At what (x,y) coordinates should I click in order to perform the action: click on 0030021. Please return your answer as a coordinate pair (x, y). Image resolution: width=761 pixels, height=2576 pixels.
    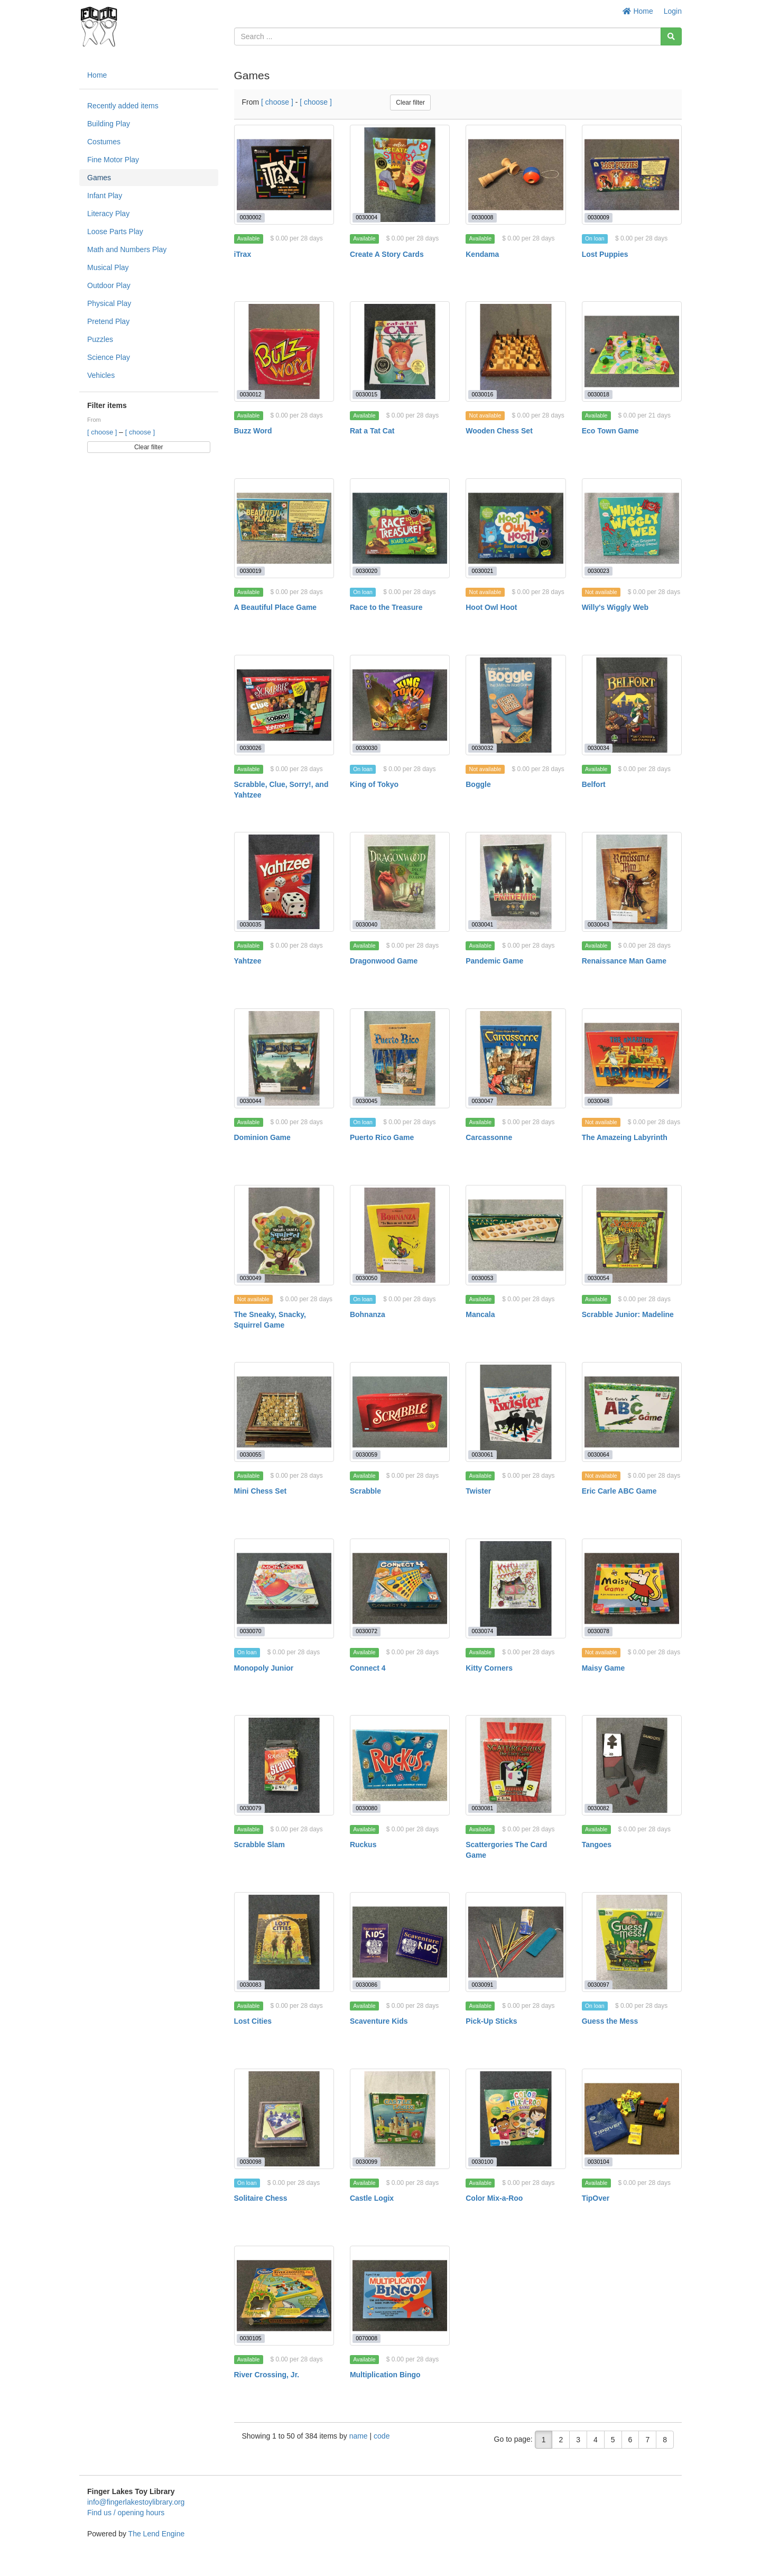
    Looking at the image, I should click on (483, 571).